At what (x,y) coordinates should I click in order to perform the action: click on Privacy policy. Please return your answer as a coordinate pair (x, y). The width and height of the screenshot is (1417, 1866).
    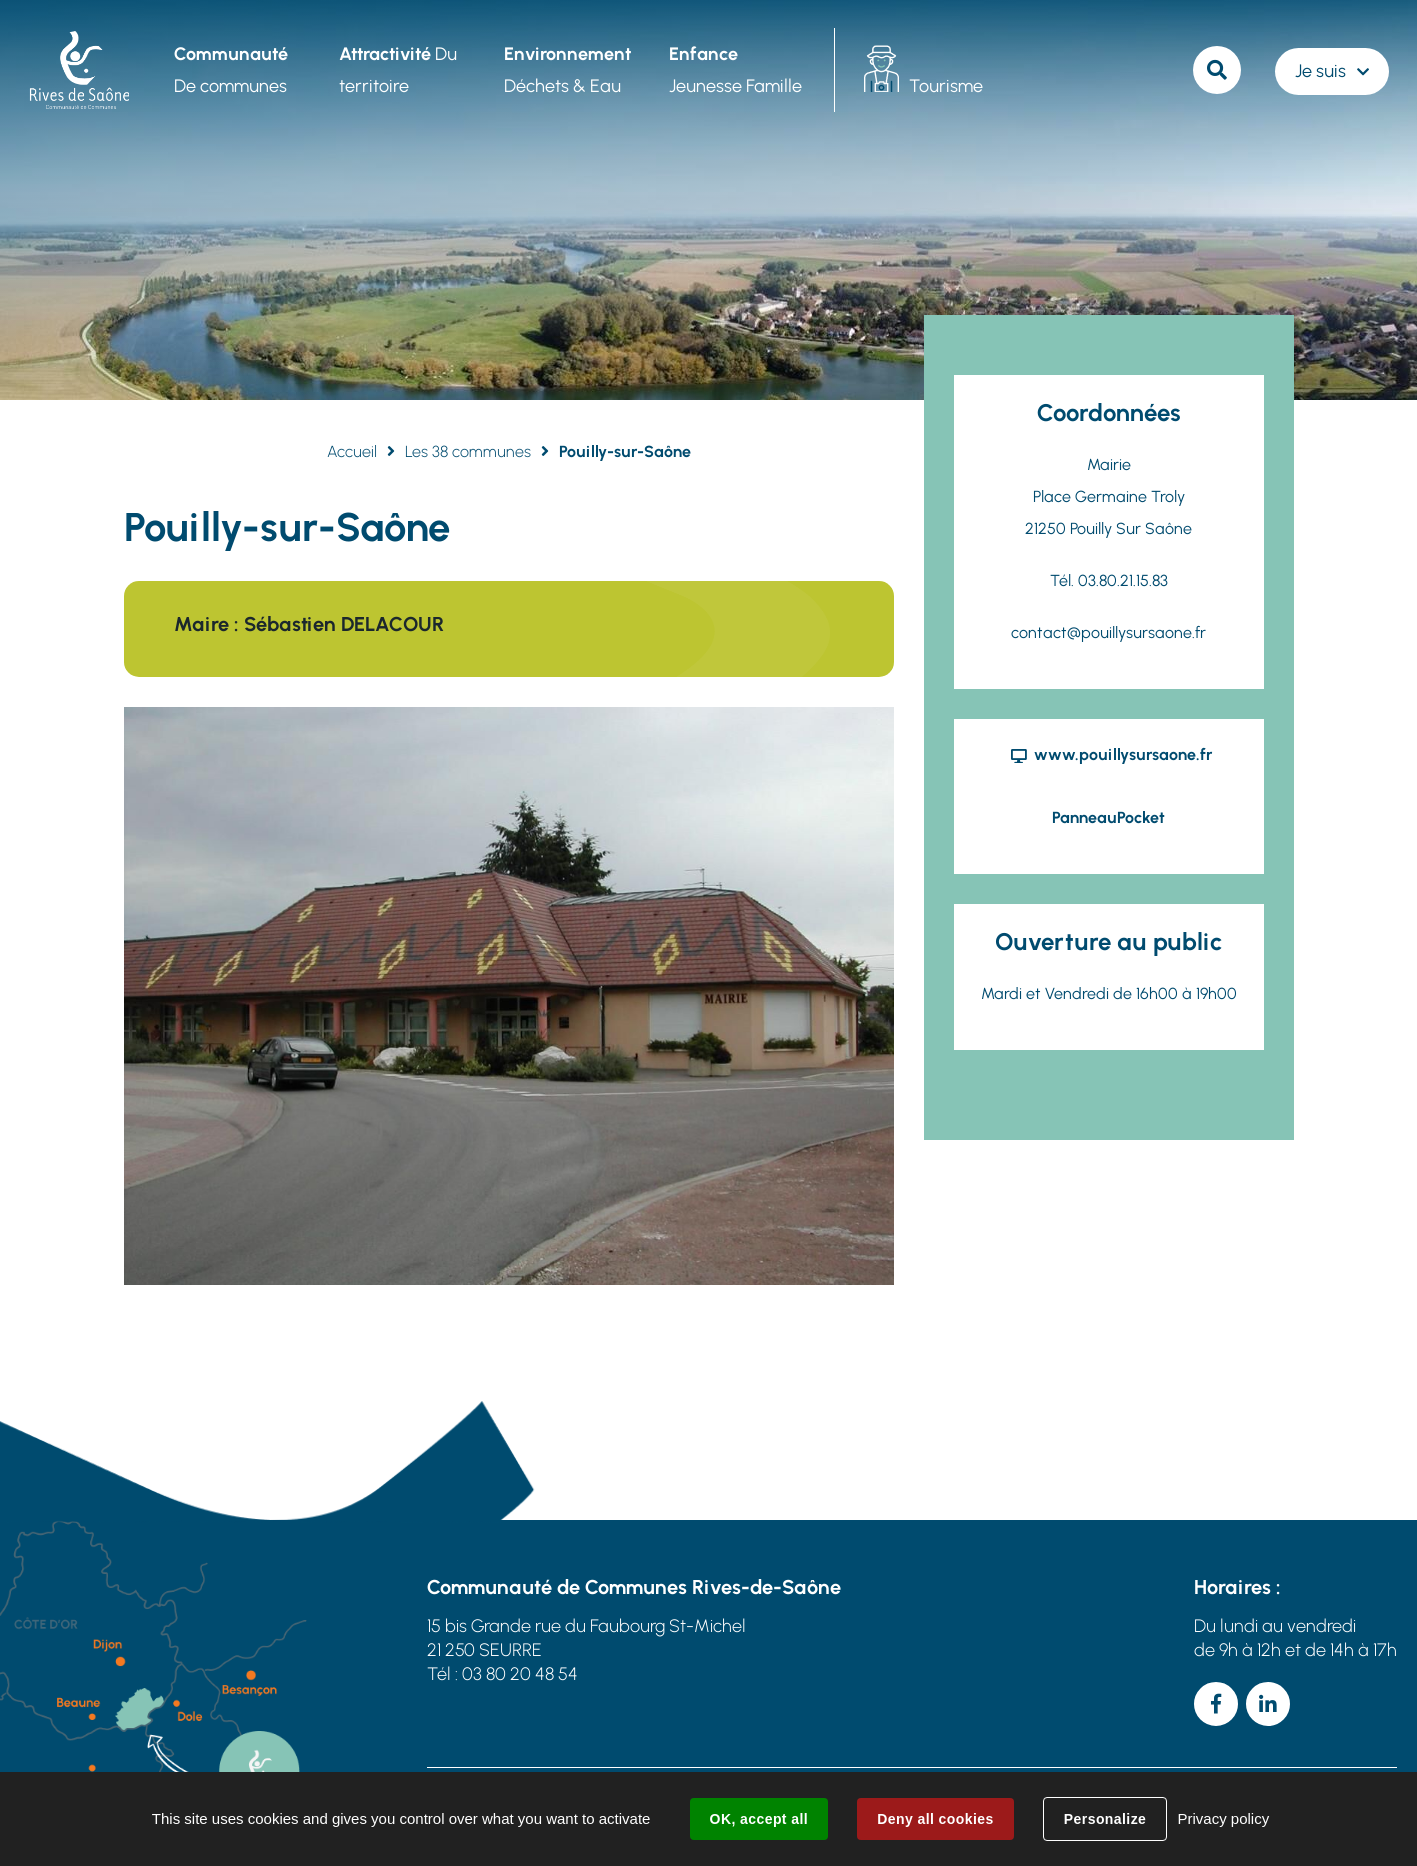
    Looking at the image, I should click on (1223, 1818).